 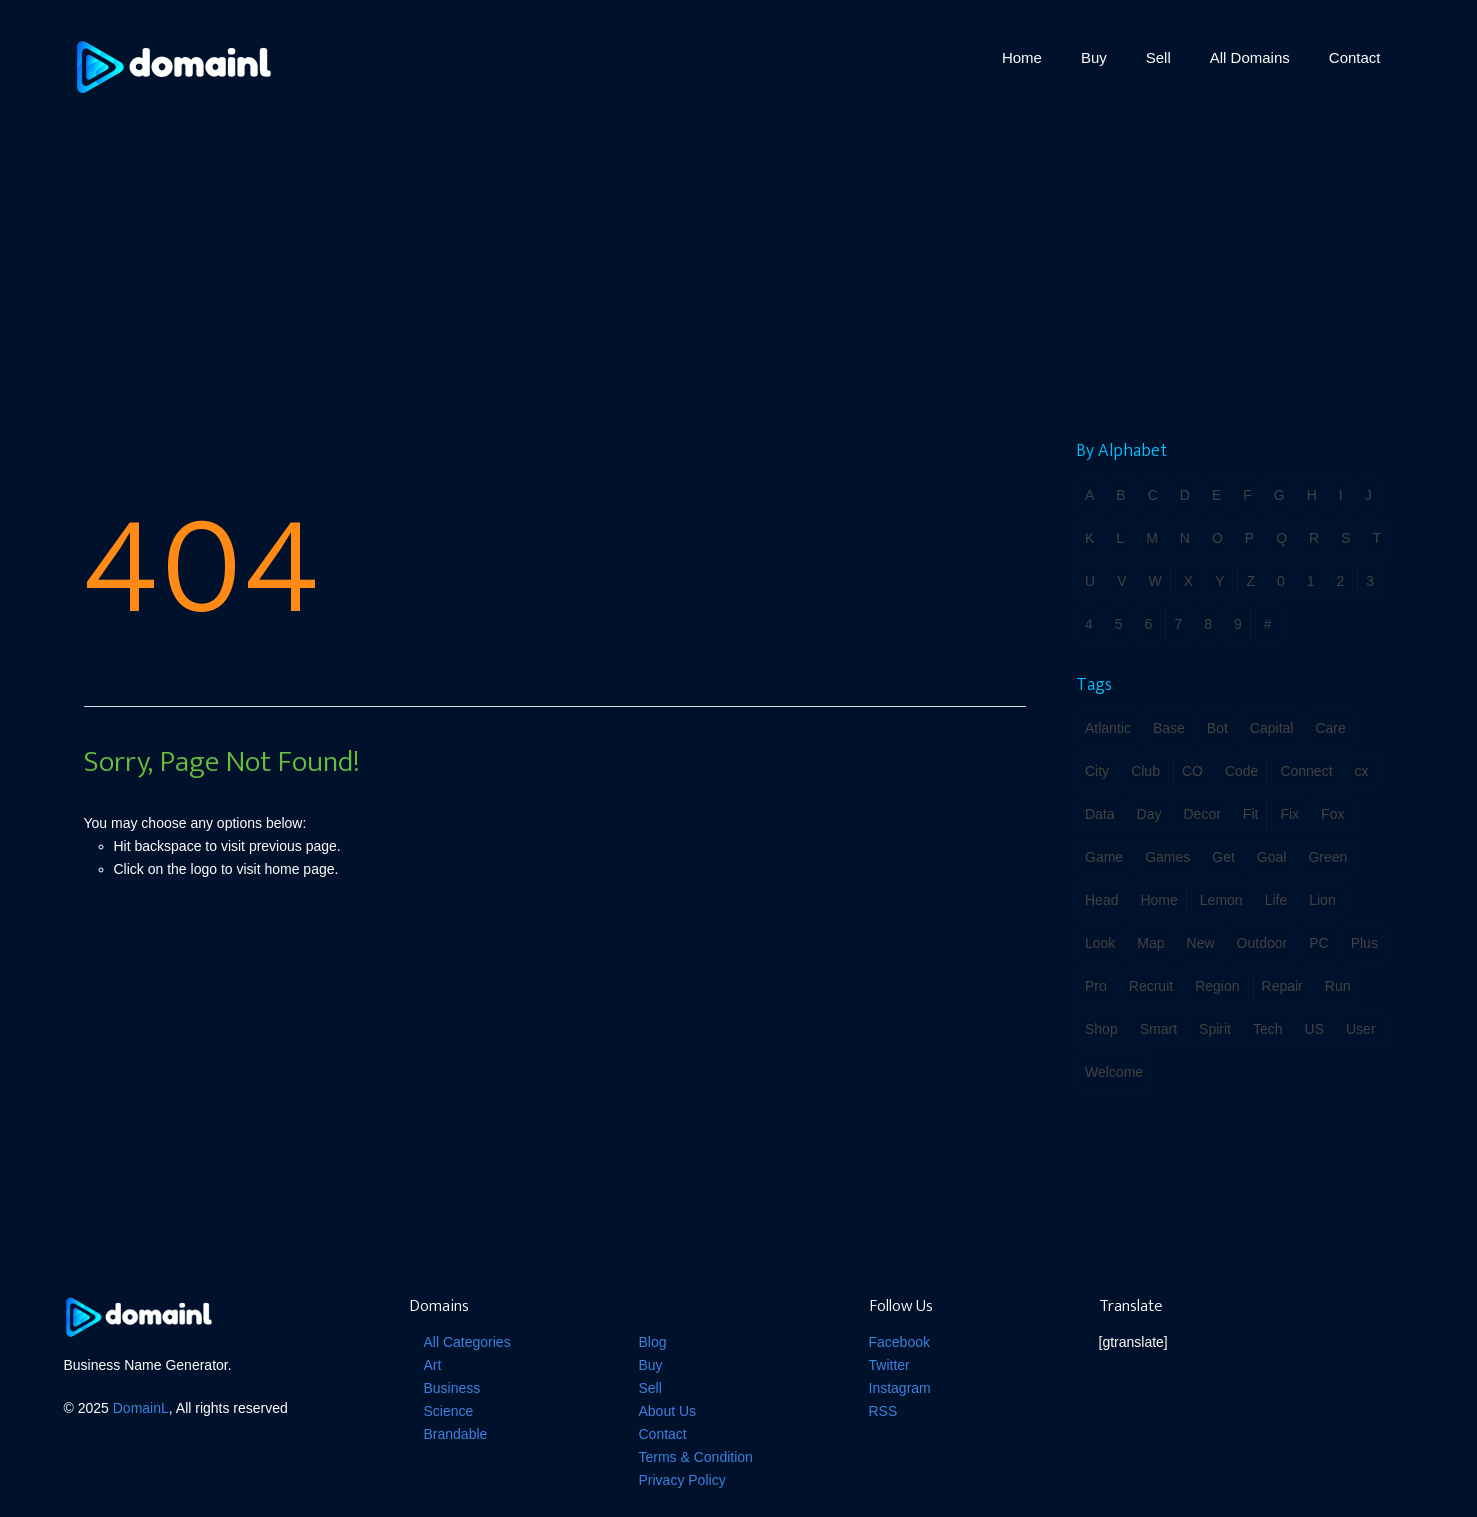 What do you see at coordinates (682, 1480) in the screenshot?
I see `Privacy Policy` at bounding box center [682, 1480].